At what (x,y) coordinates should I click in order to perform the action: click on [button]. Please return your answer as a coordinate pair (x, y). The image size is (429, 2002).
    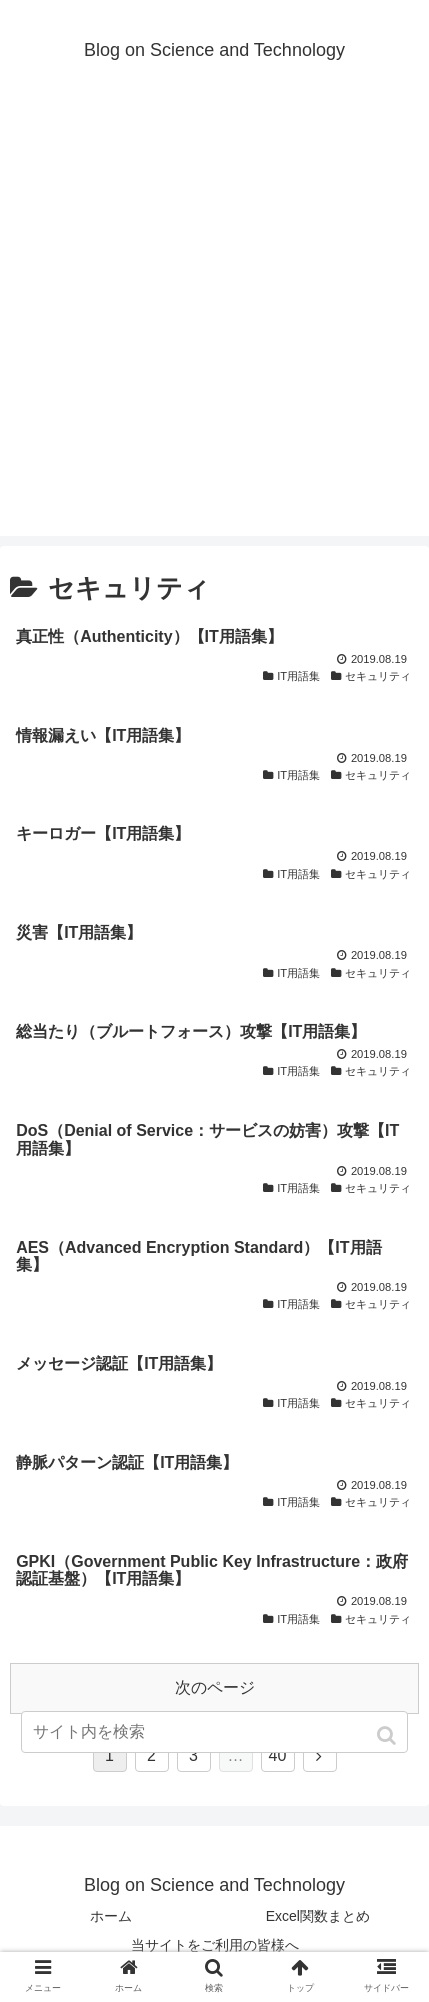
    Looking at the image, I should click on (388, 1735).